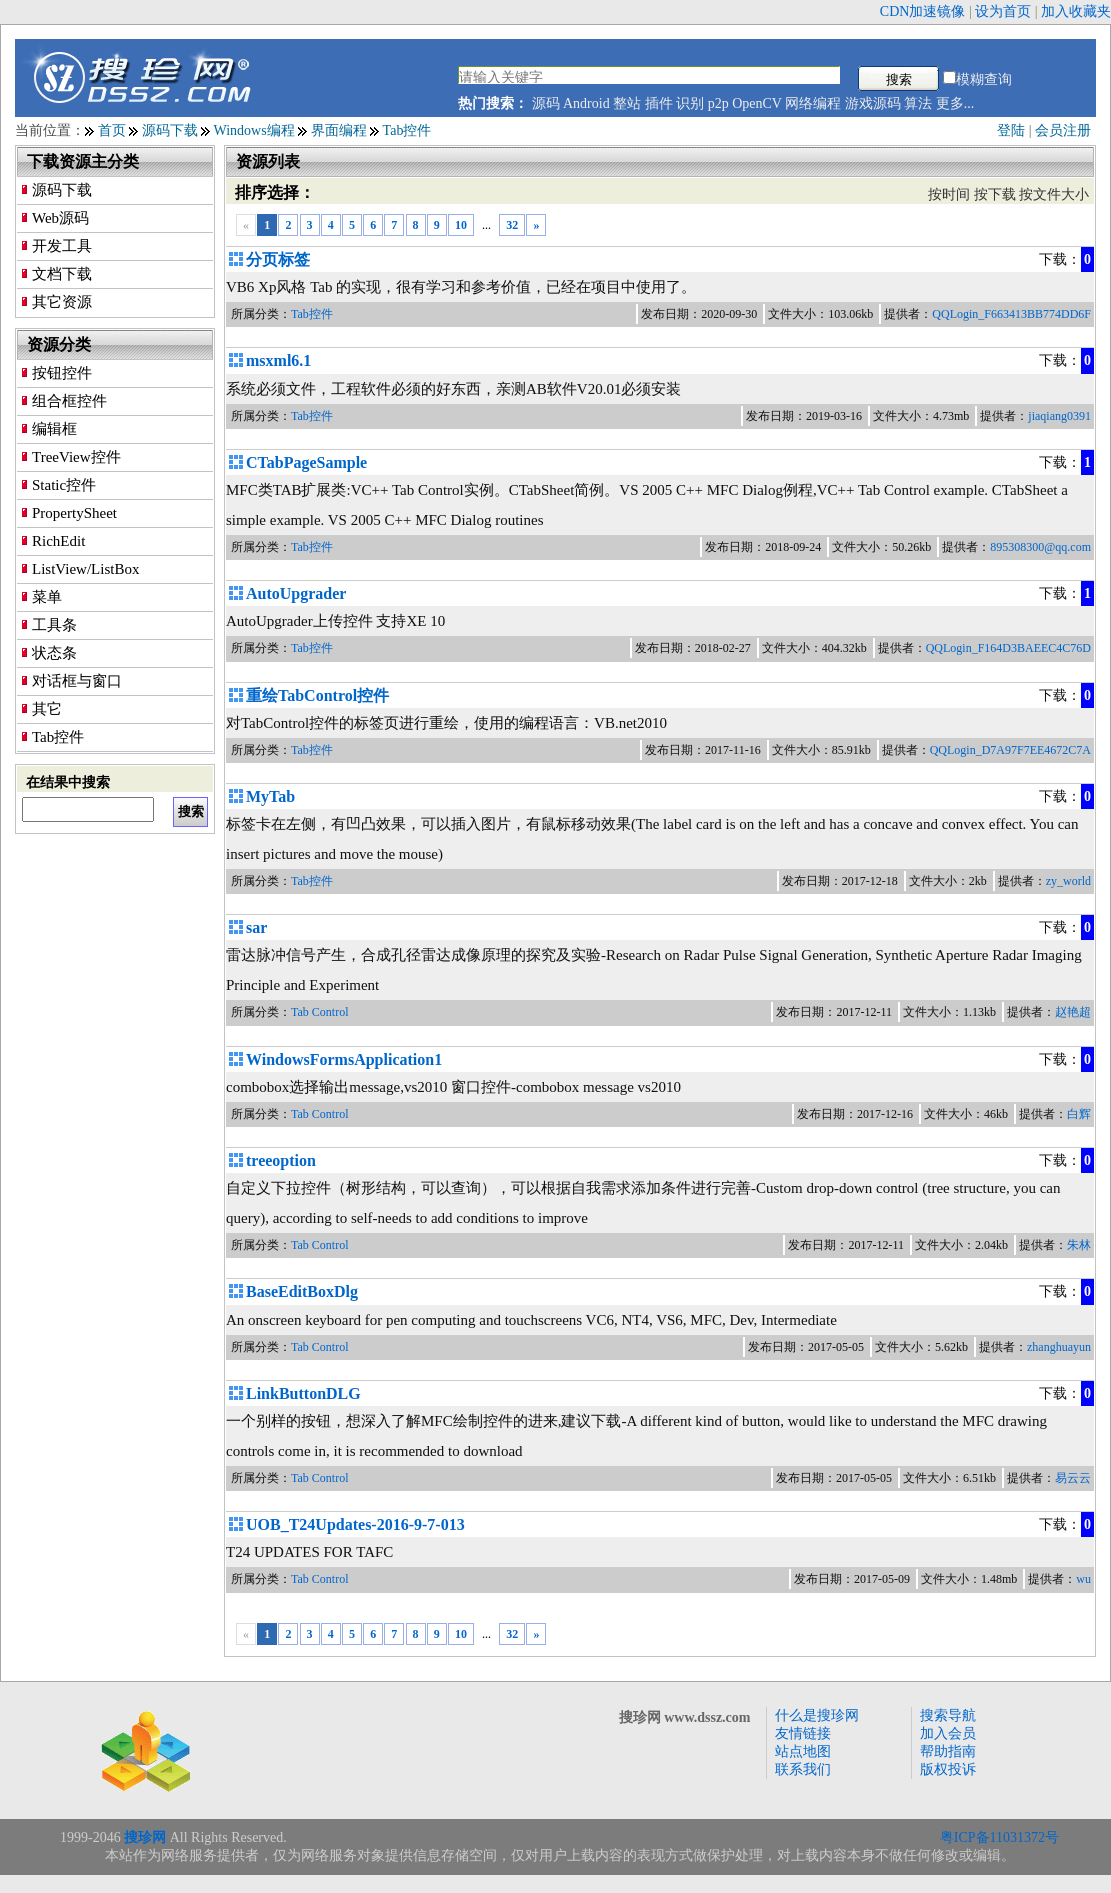 This screenshot has width=1111, height=1893. I want to click on 站点地图, so click(803, 1751).